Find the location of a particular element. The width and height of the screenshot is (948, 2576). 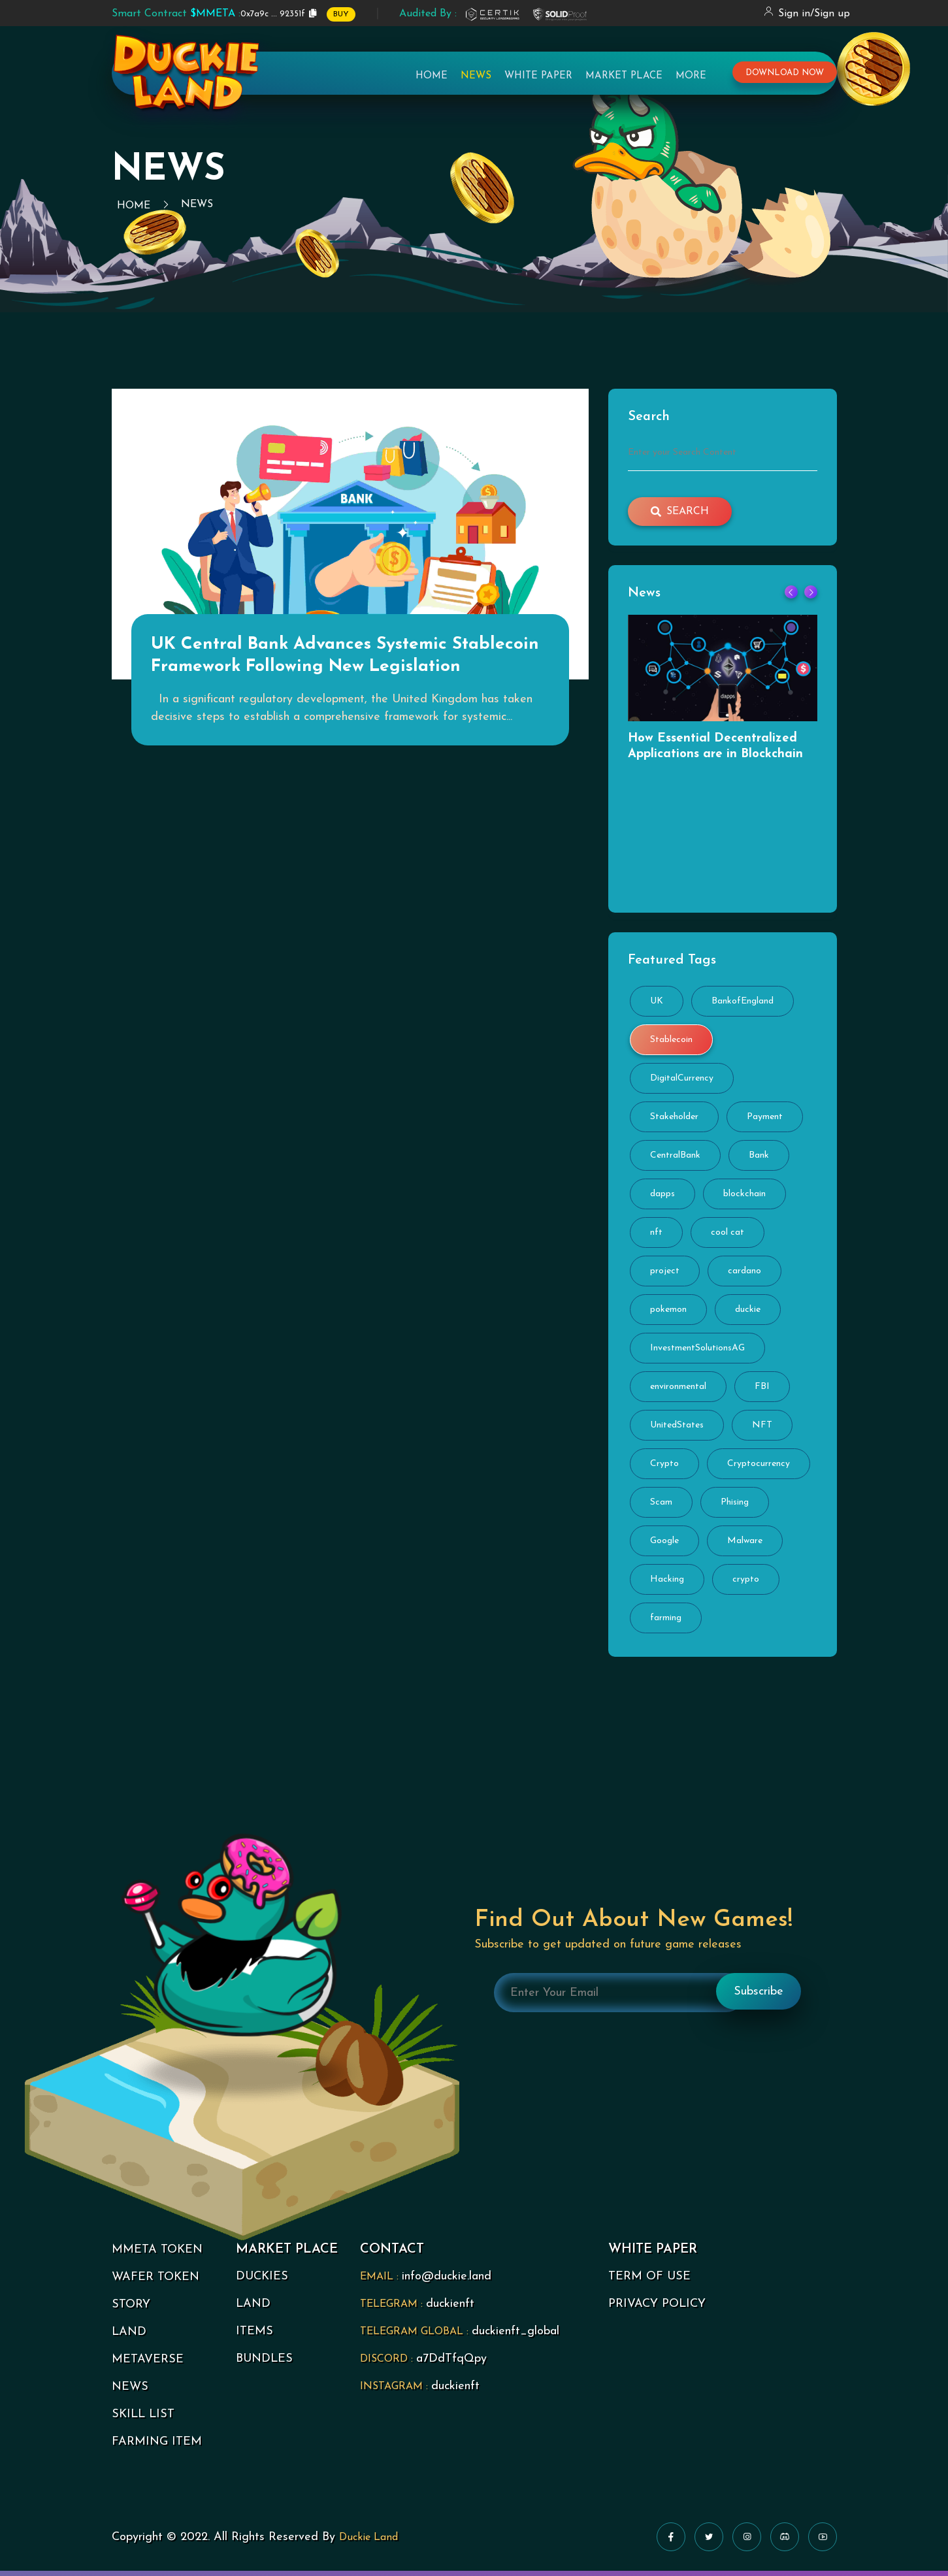

Google is located at coordinates (664, 1546).